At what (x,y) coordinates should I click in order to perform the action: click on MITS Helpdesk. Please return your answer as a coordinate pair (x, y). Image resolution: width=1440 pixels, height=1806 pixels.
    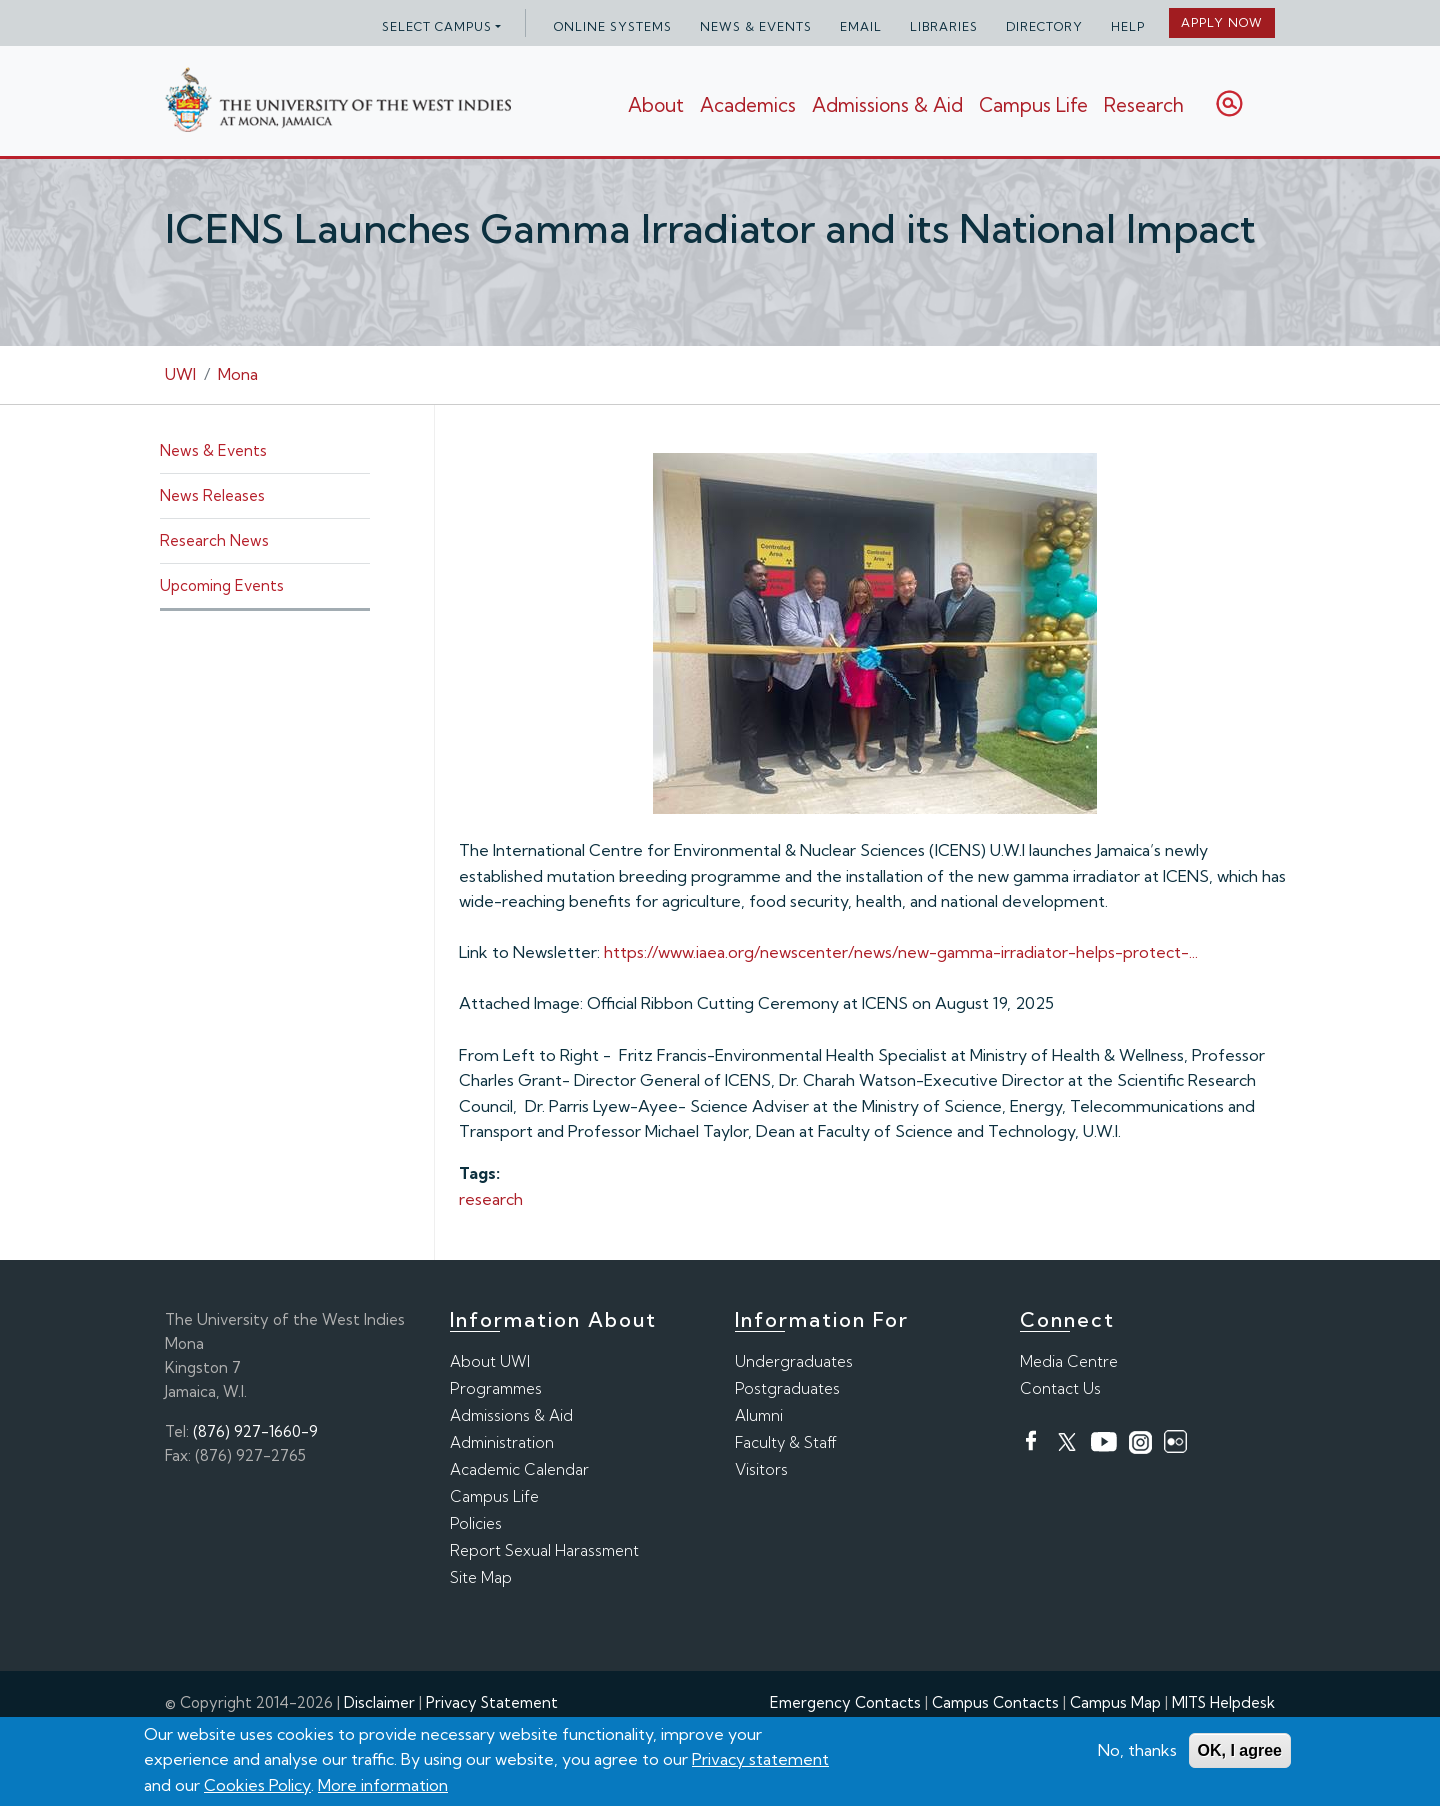
    Looking at the image, I should click on (1223, 1702).